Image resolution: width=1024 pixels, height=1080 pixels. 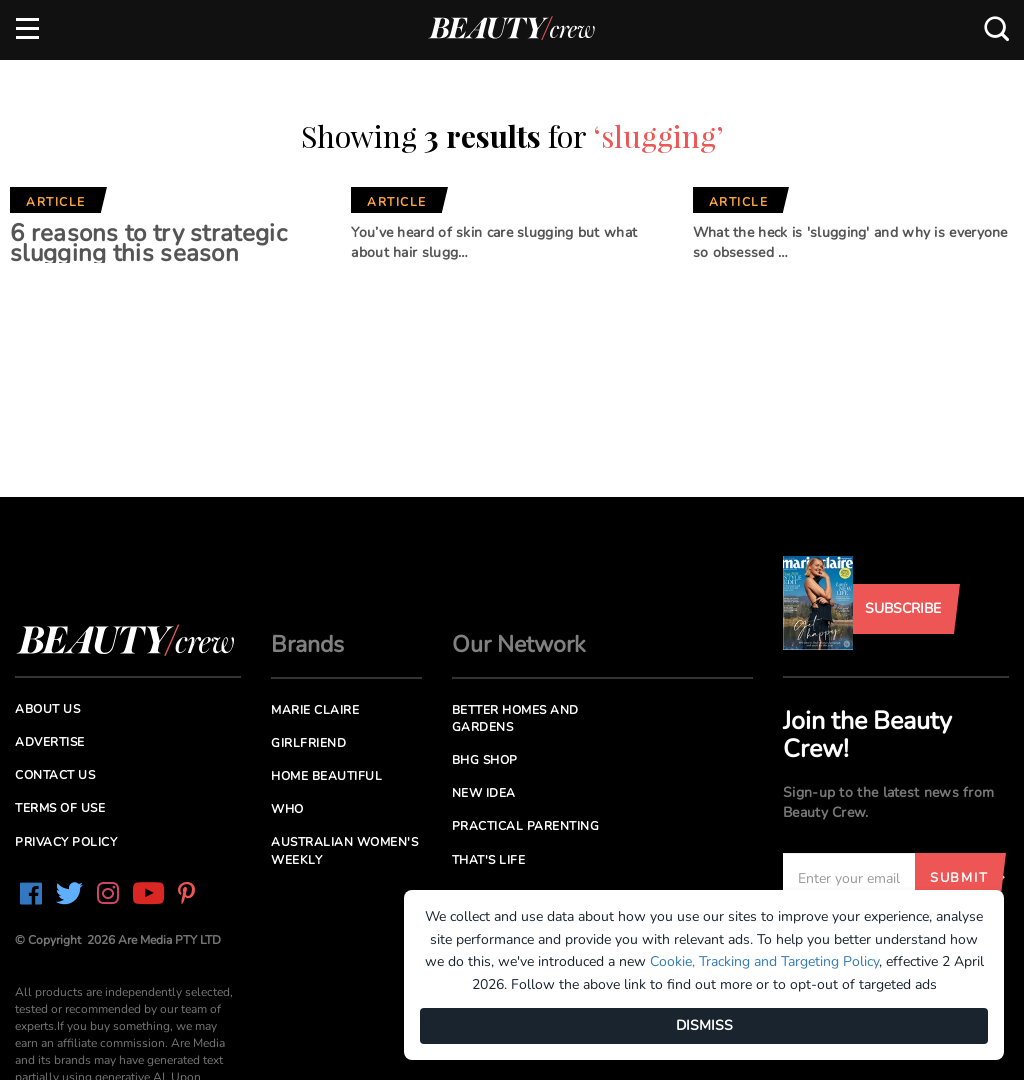 I want to click on Advertise, so click(x=50, y=742).